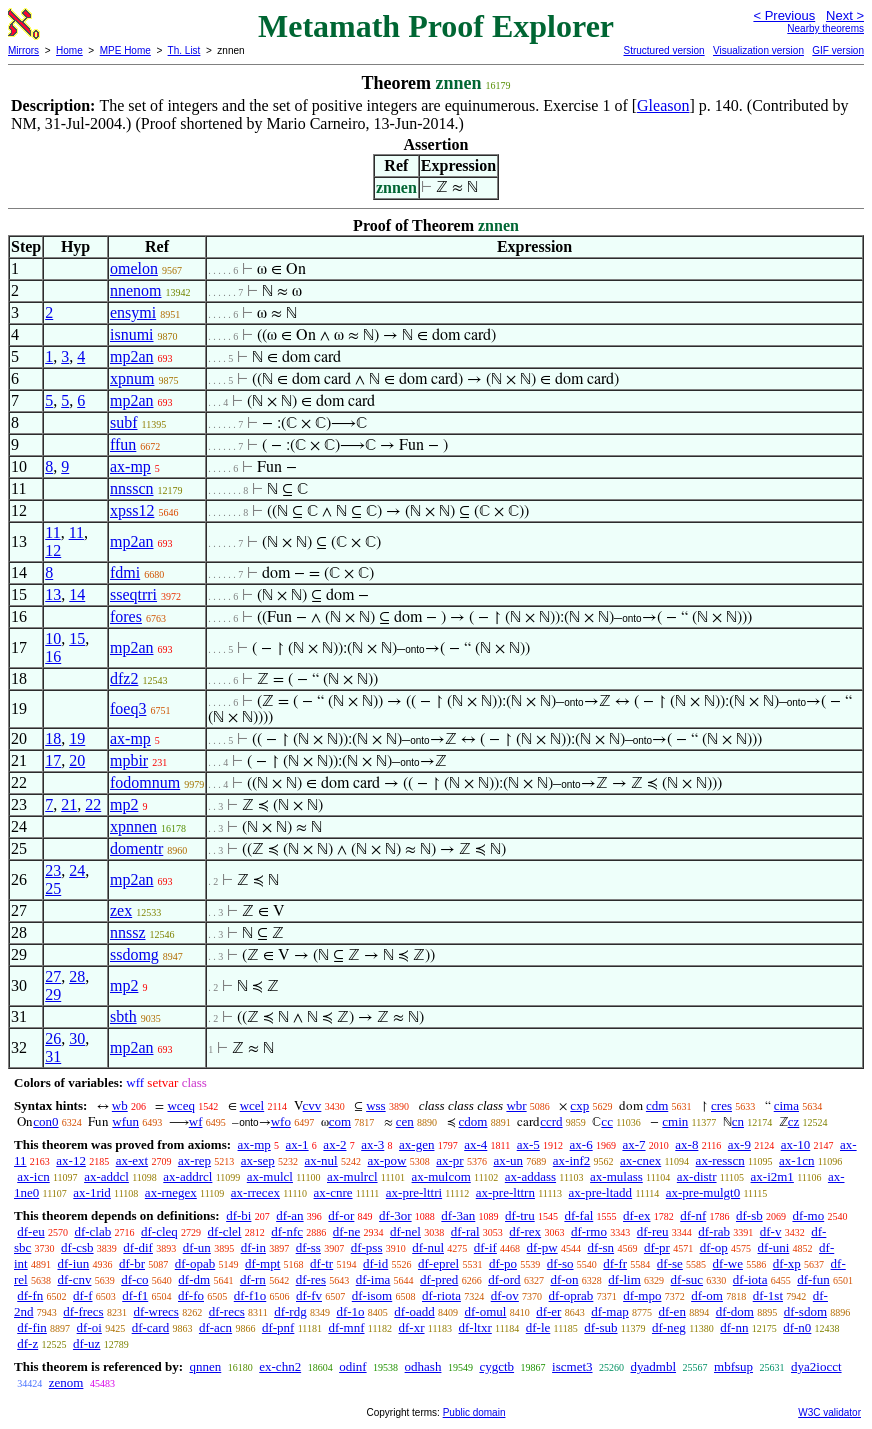 The image size is (872, 1429). What do you see at coordinates (787, 1263) in the screenshot?
I see `df-xp` at bounding box center [787, 1263].